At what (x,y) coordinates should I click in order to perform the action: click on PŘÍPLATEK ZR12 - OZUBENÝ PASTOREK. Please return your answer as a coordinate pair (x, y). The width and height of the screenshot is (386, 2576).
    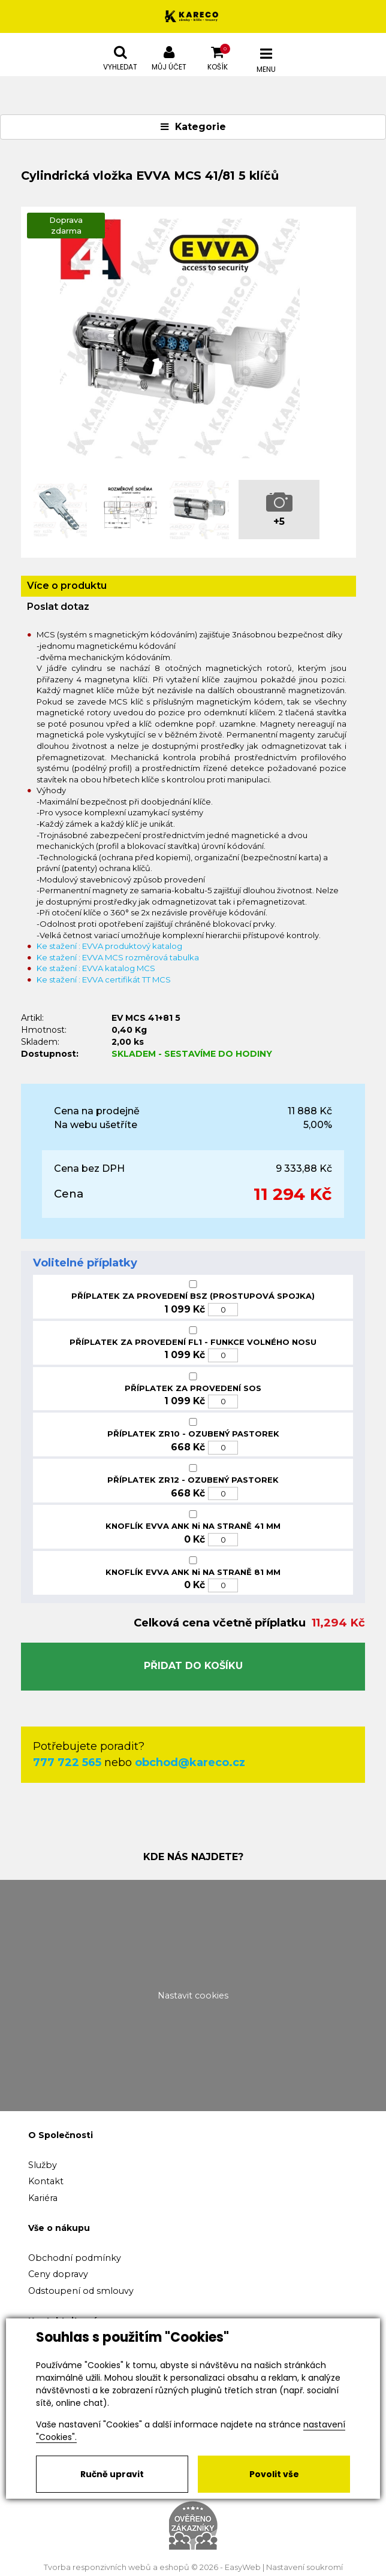
    Looking at the image, I should click on (193, 1479).